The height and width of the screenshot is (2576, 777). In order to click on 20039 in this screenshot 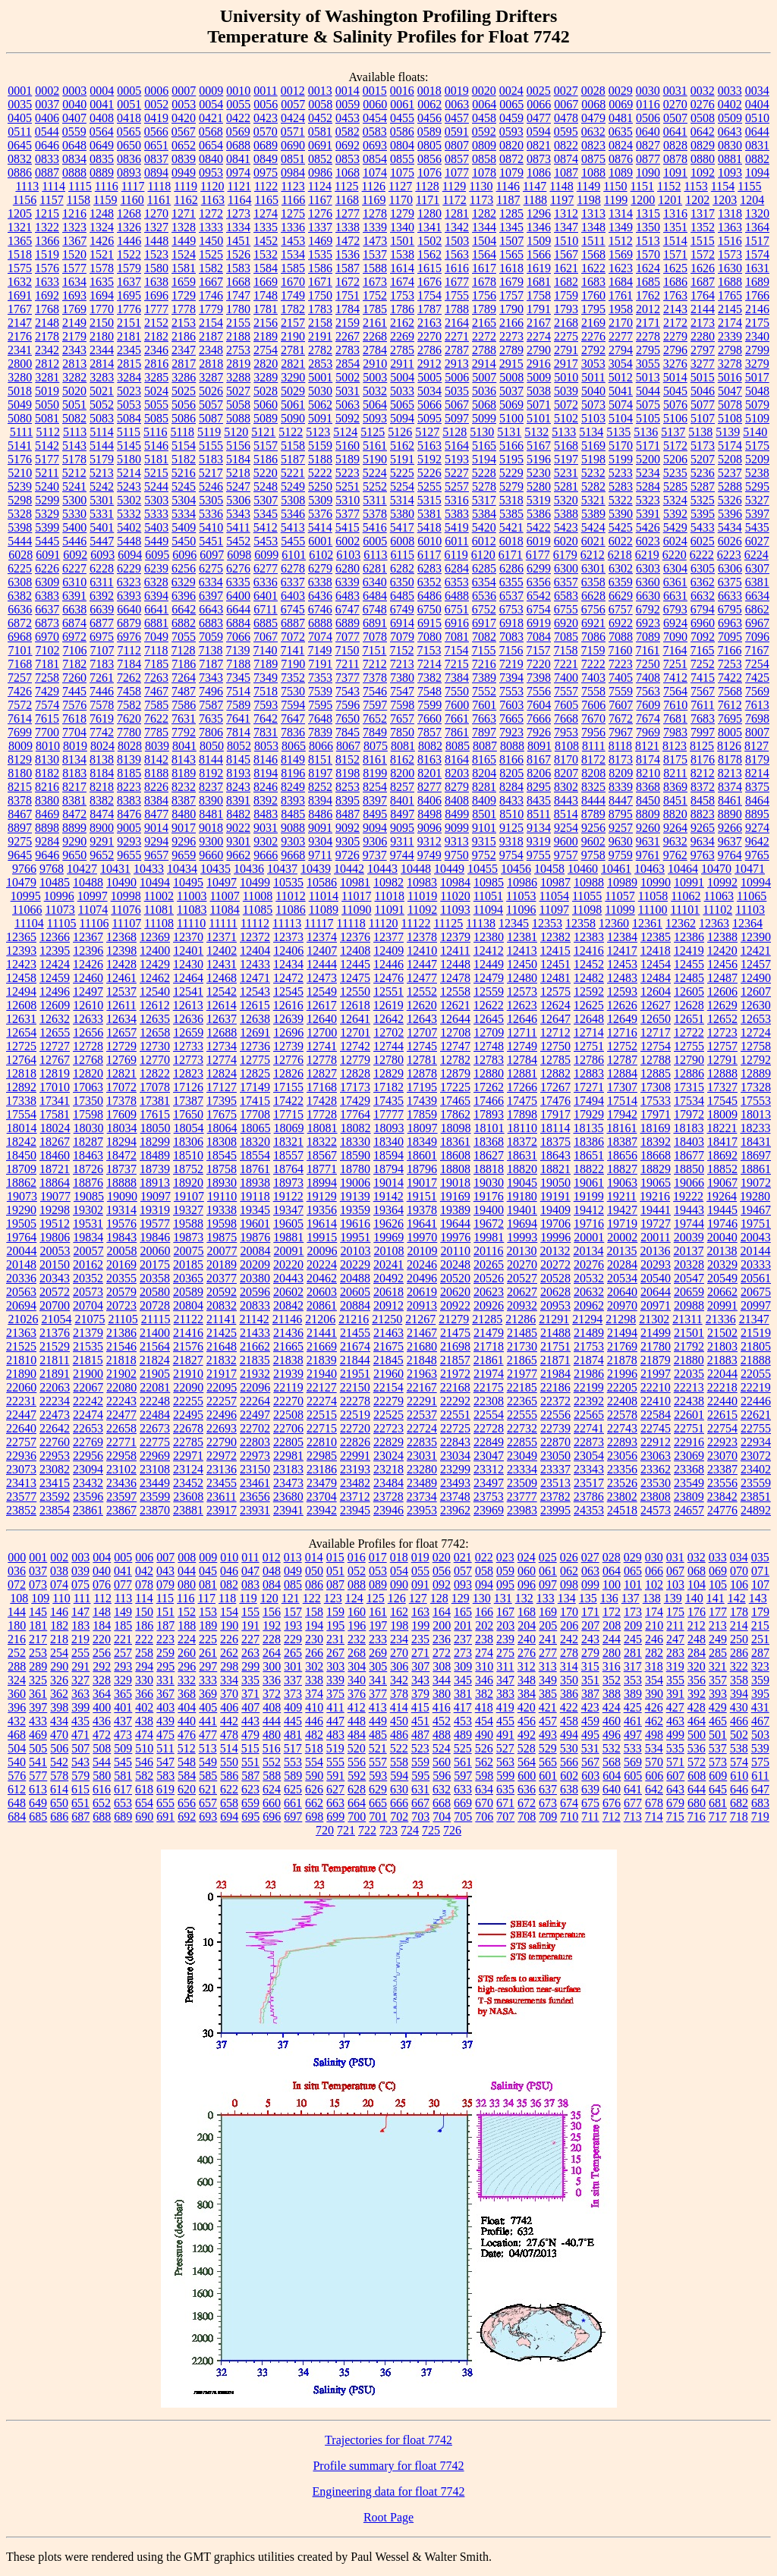, I will do `click(689, 1237)`.